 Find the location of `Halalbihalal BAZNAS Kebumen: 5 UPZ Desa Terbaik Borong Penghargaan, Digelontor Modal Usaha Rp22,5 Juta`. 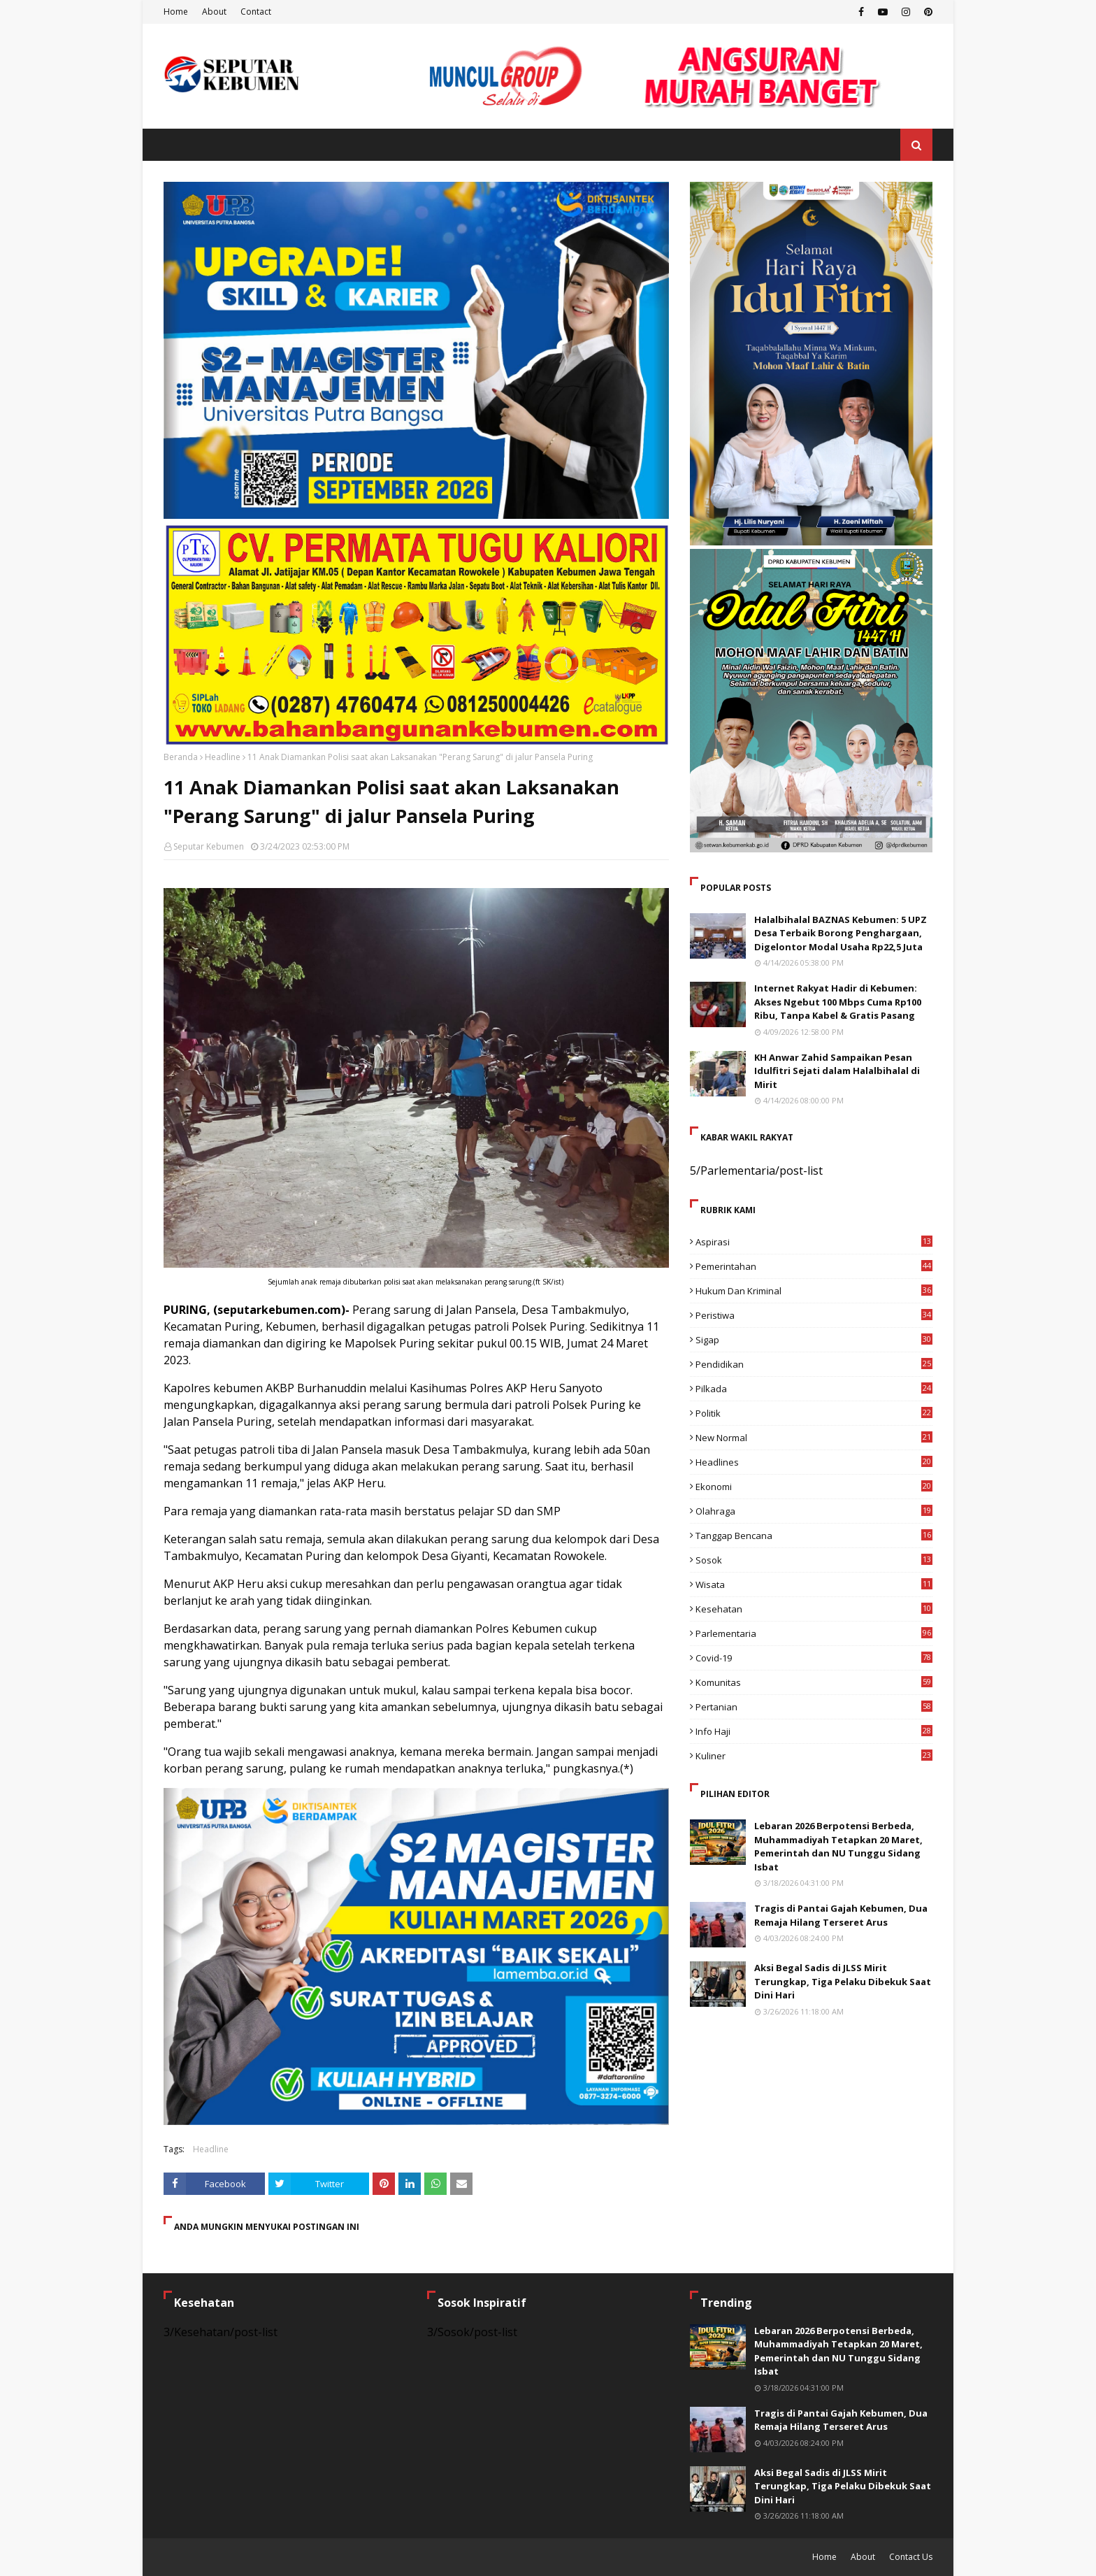

Halalbihalal BAZNAS Kebumen: 5 UPZ Desa Terbaik Borong Penghargaan, Digelontor Modal Usaha Rp22,5 Juta is located at coordinates (840, 933).